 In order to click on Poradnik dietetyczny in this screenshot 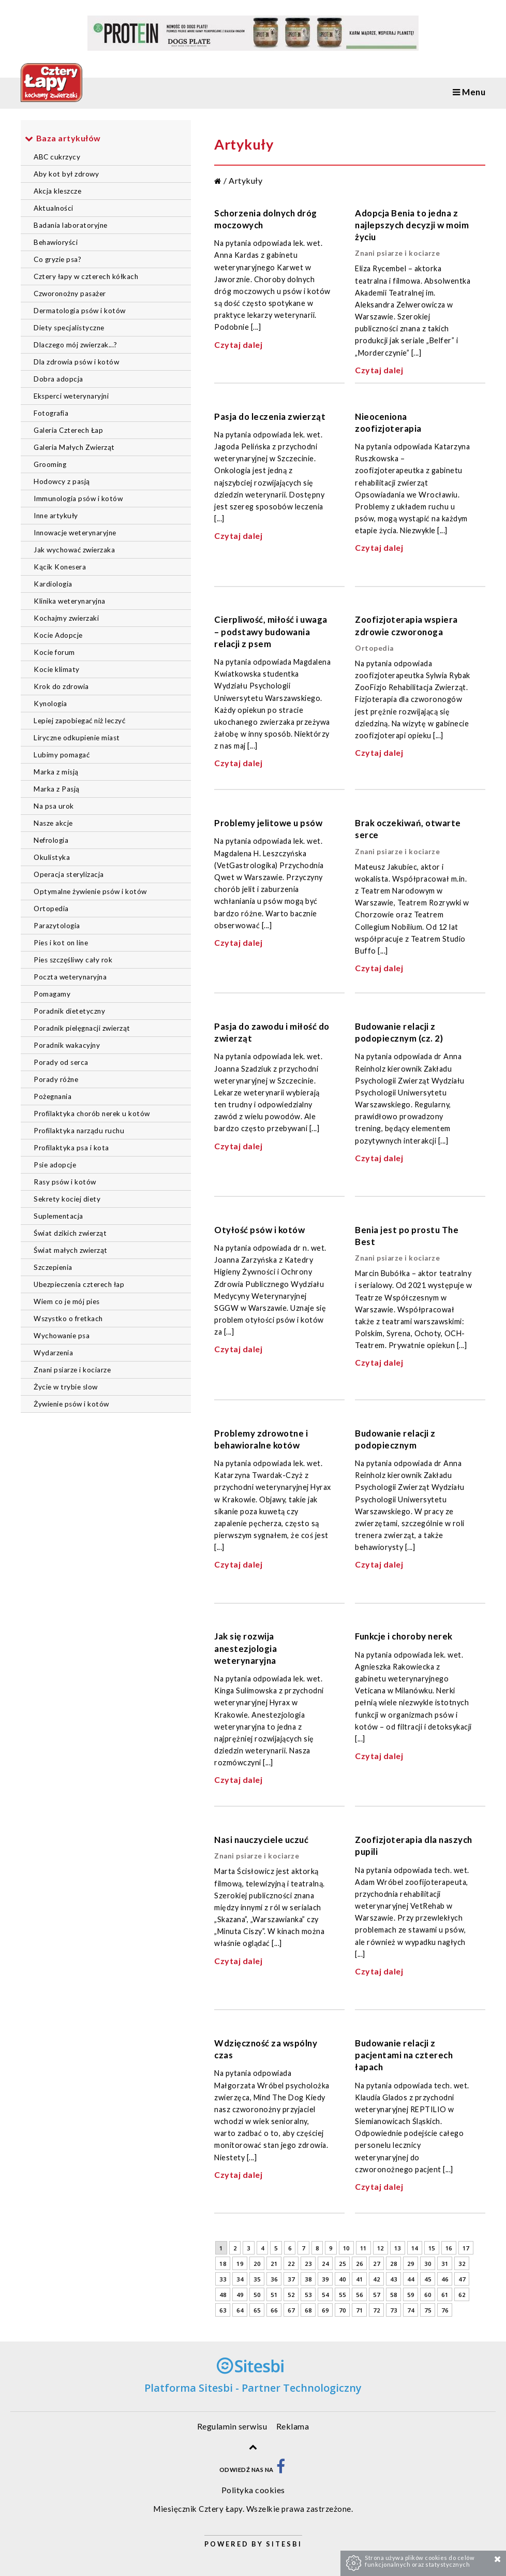, I will do `click(69, 1011)`.